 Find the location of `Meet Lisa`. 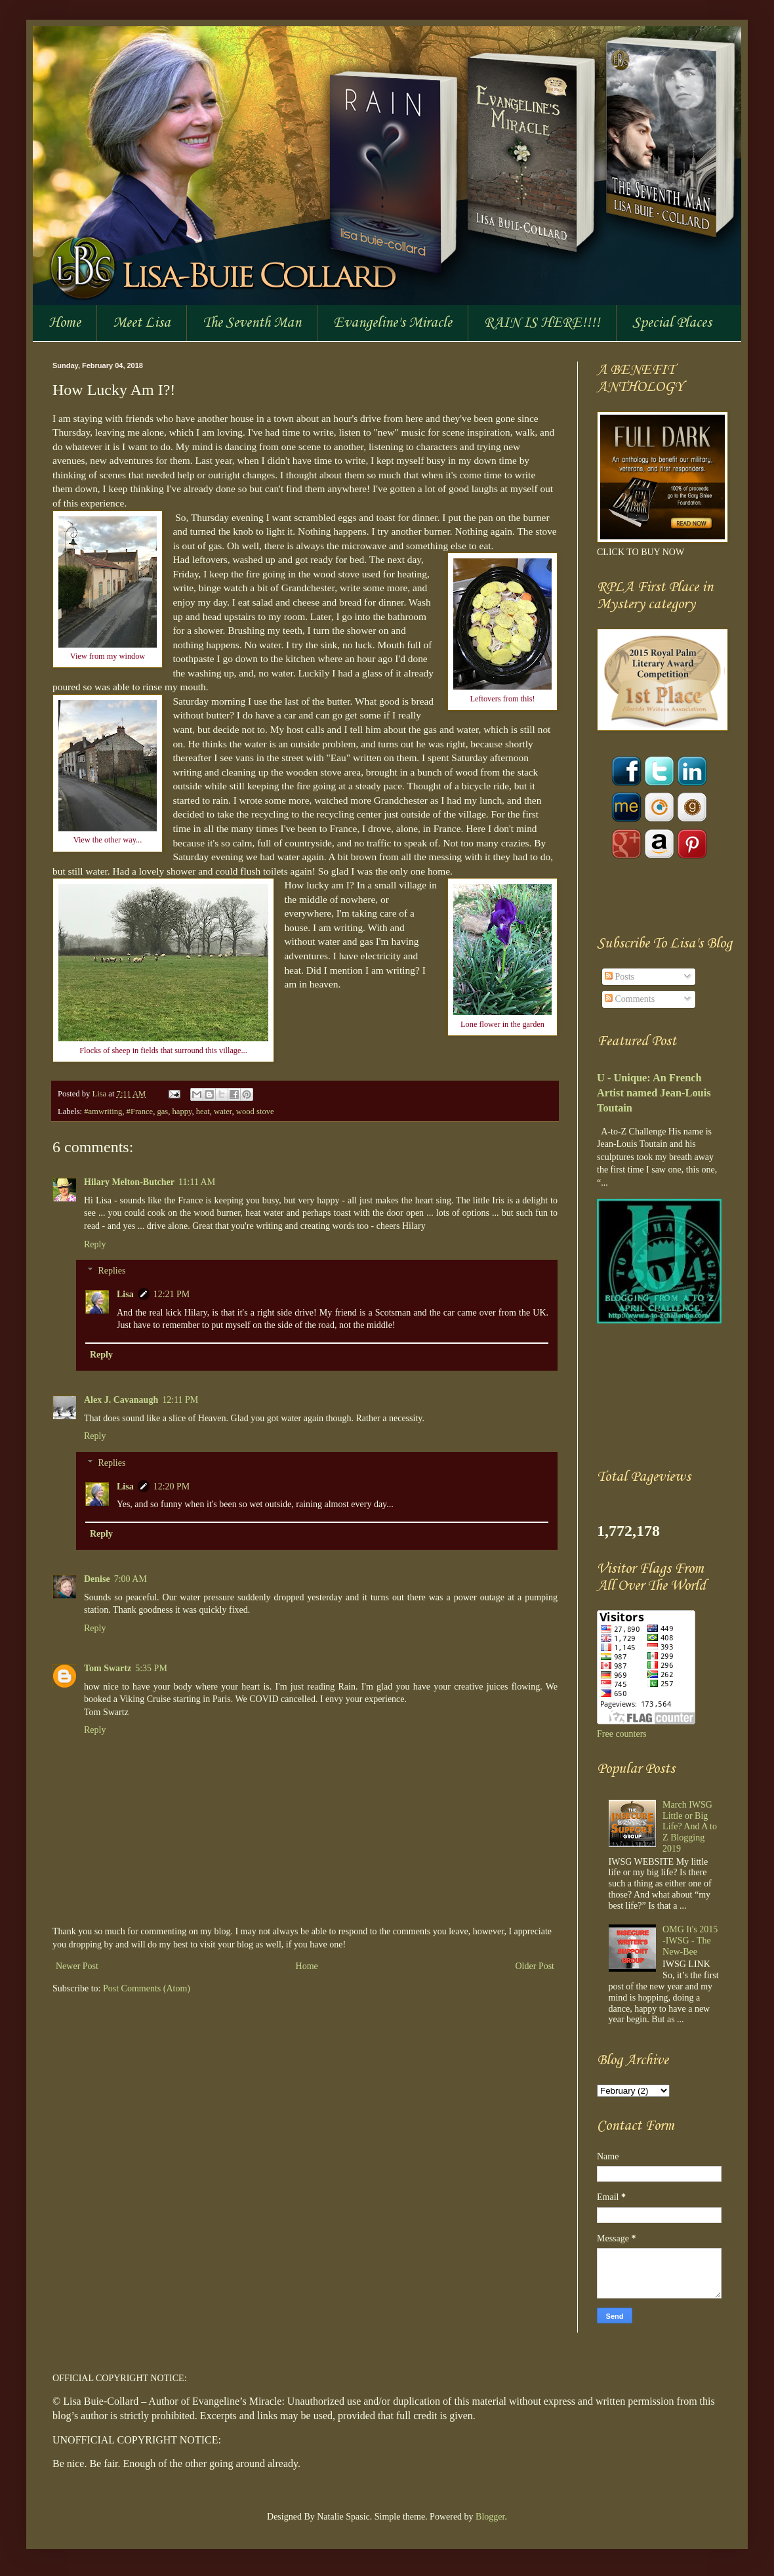

Meet Lisa is located at coordinates (142, 322).